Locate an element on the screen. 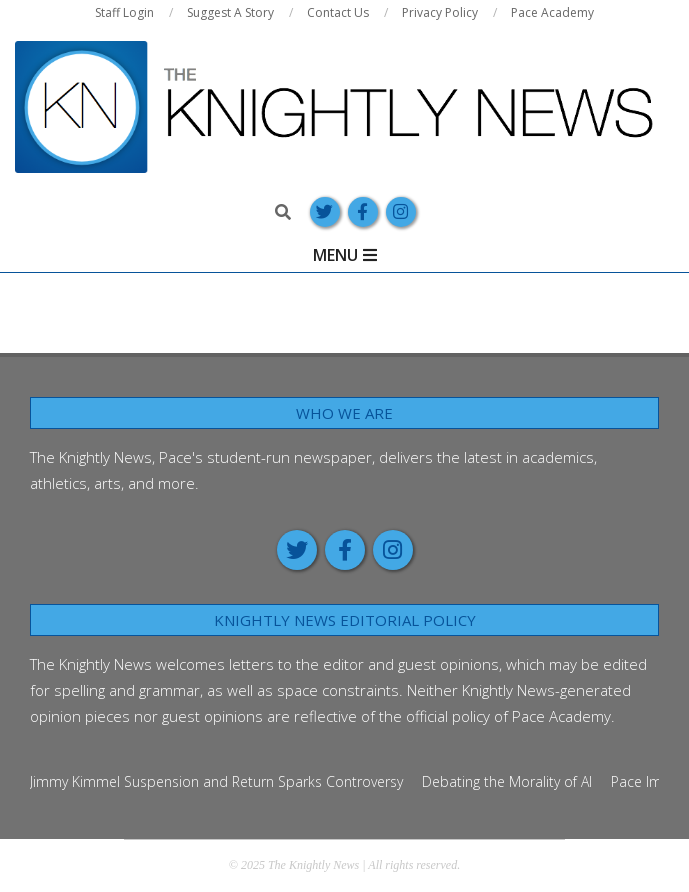 The height and width of the screenshot is (892, 689). Jimmy Kimmel Suspension and Return Sparks Controversy is located at coordinates (216, 781).